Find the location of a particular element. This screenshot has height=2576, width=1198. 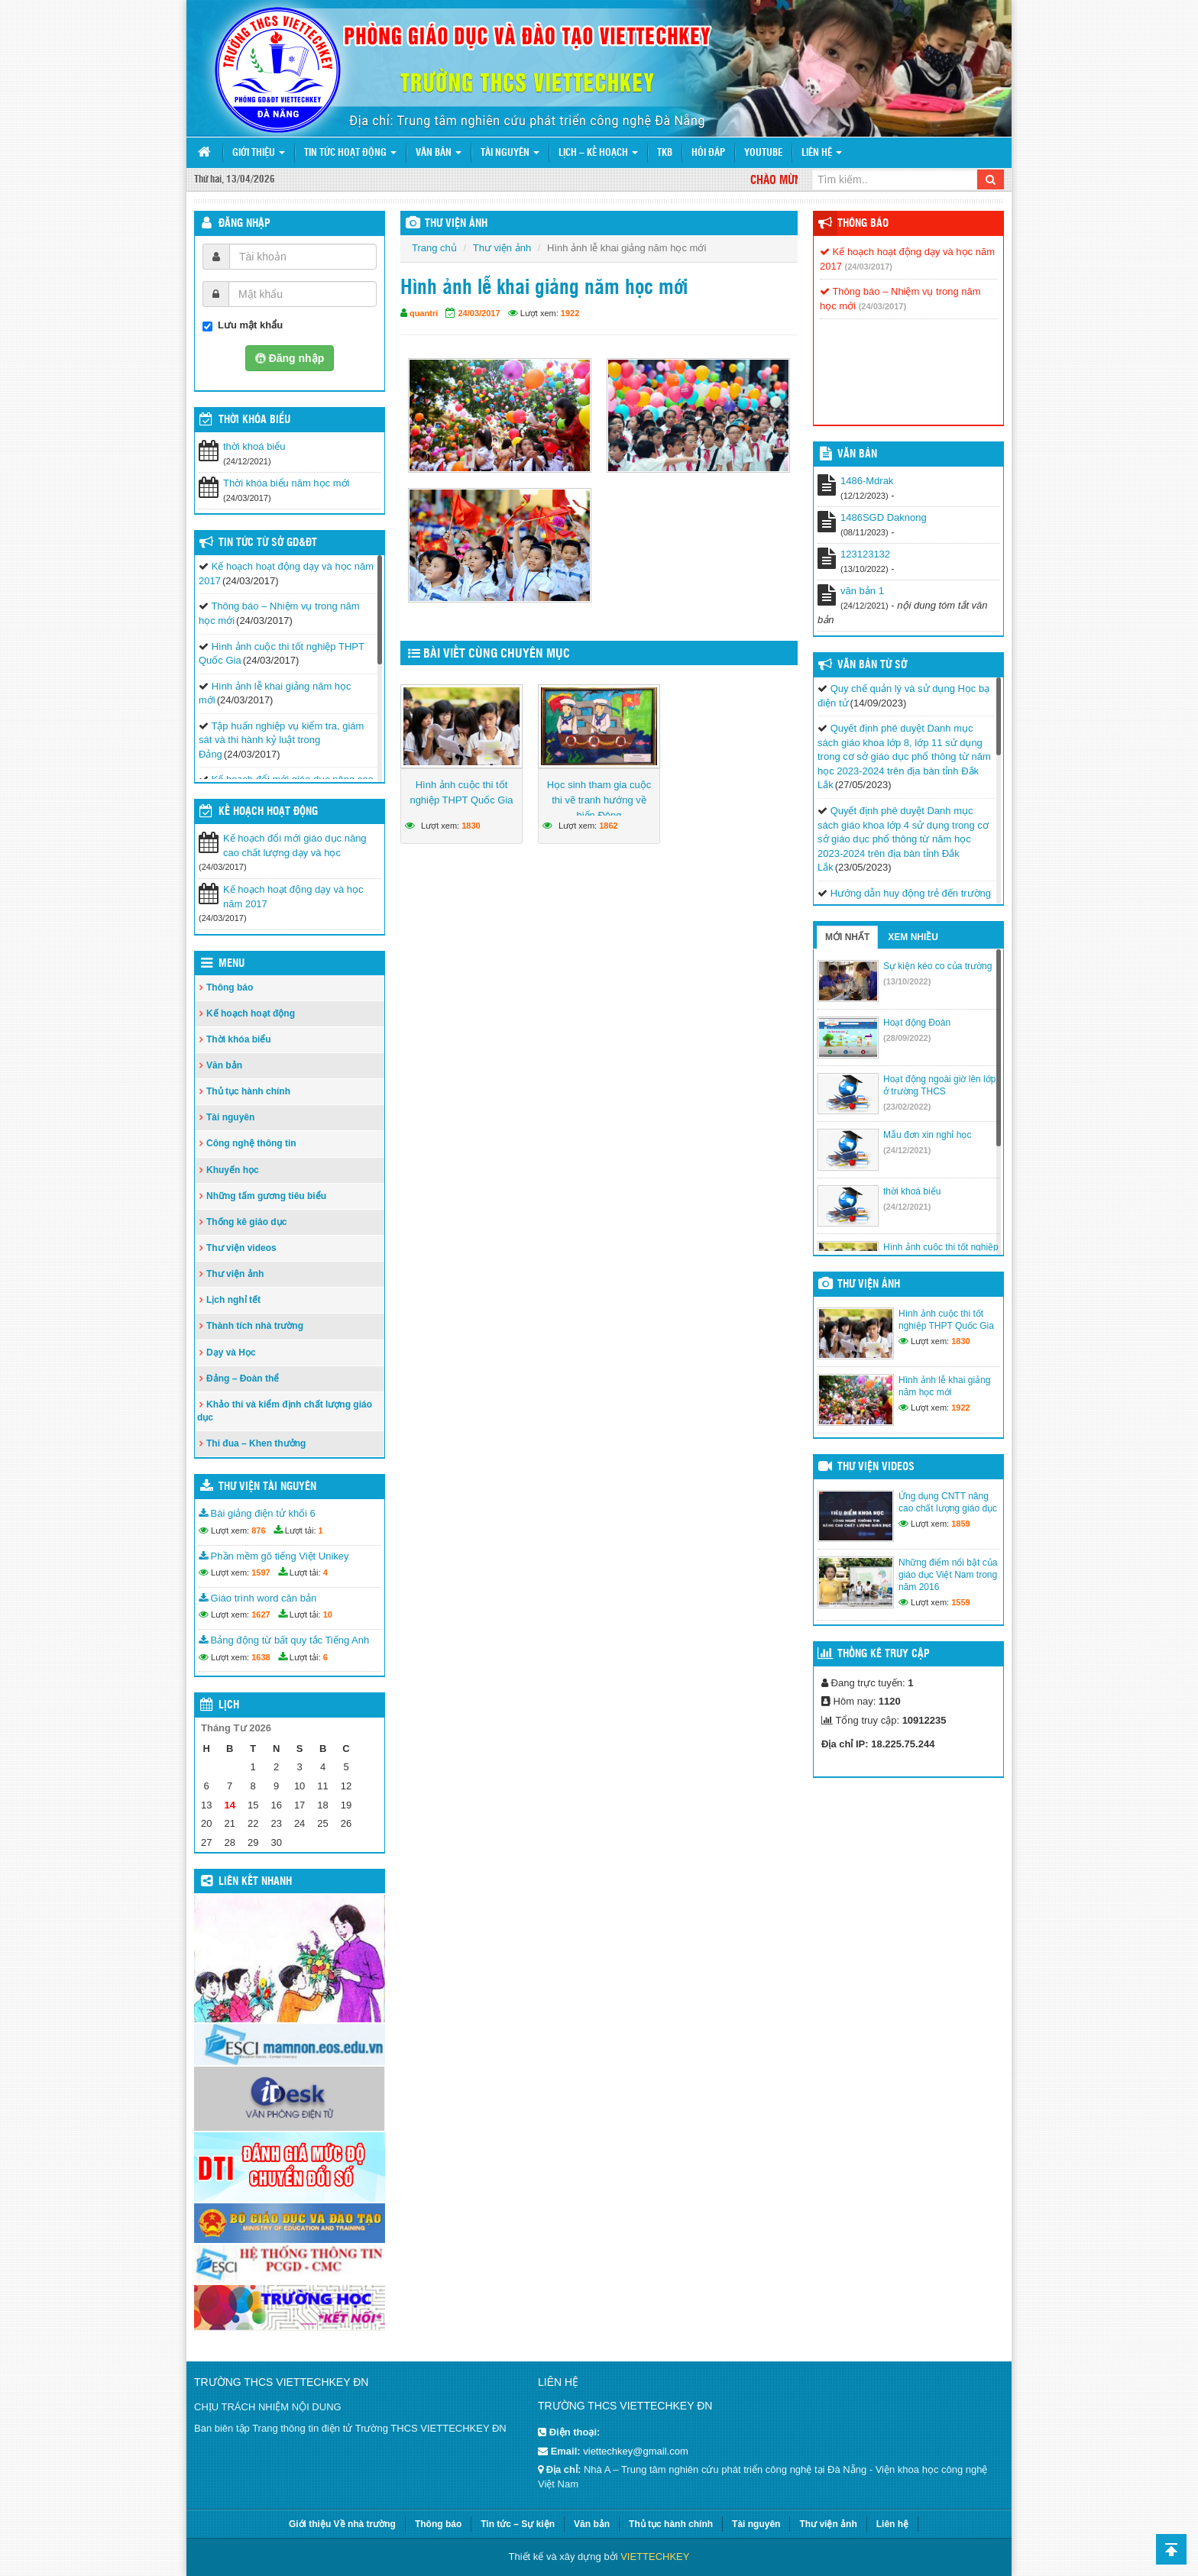

Tin tức – Sự kiện is located at coordinates (518, 2524).